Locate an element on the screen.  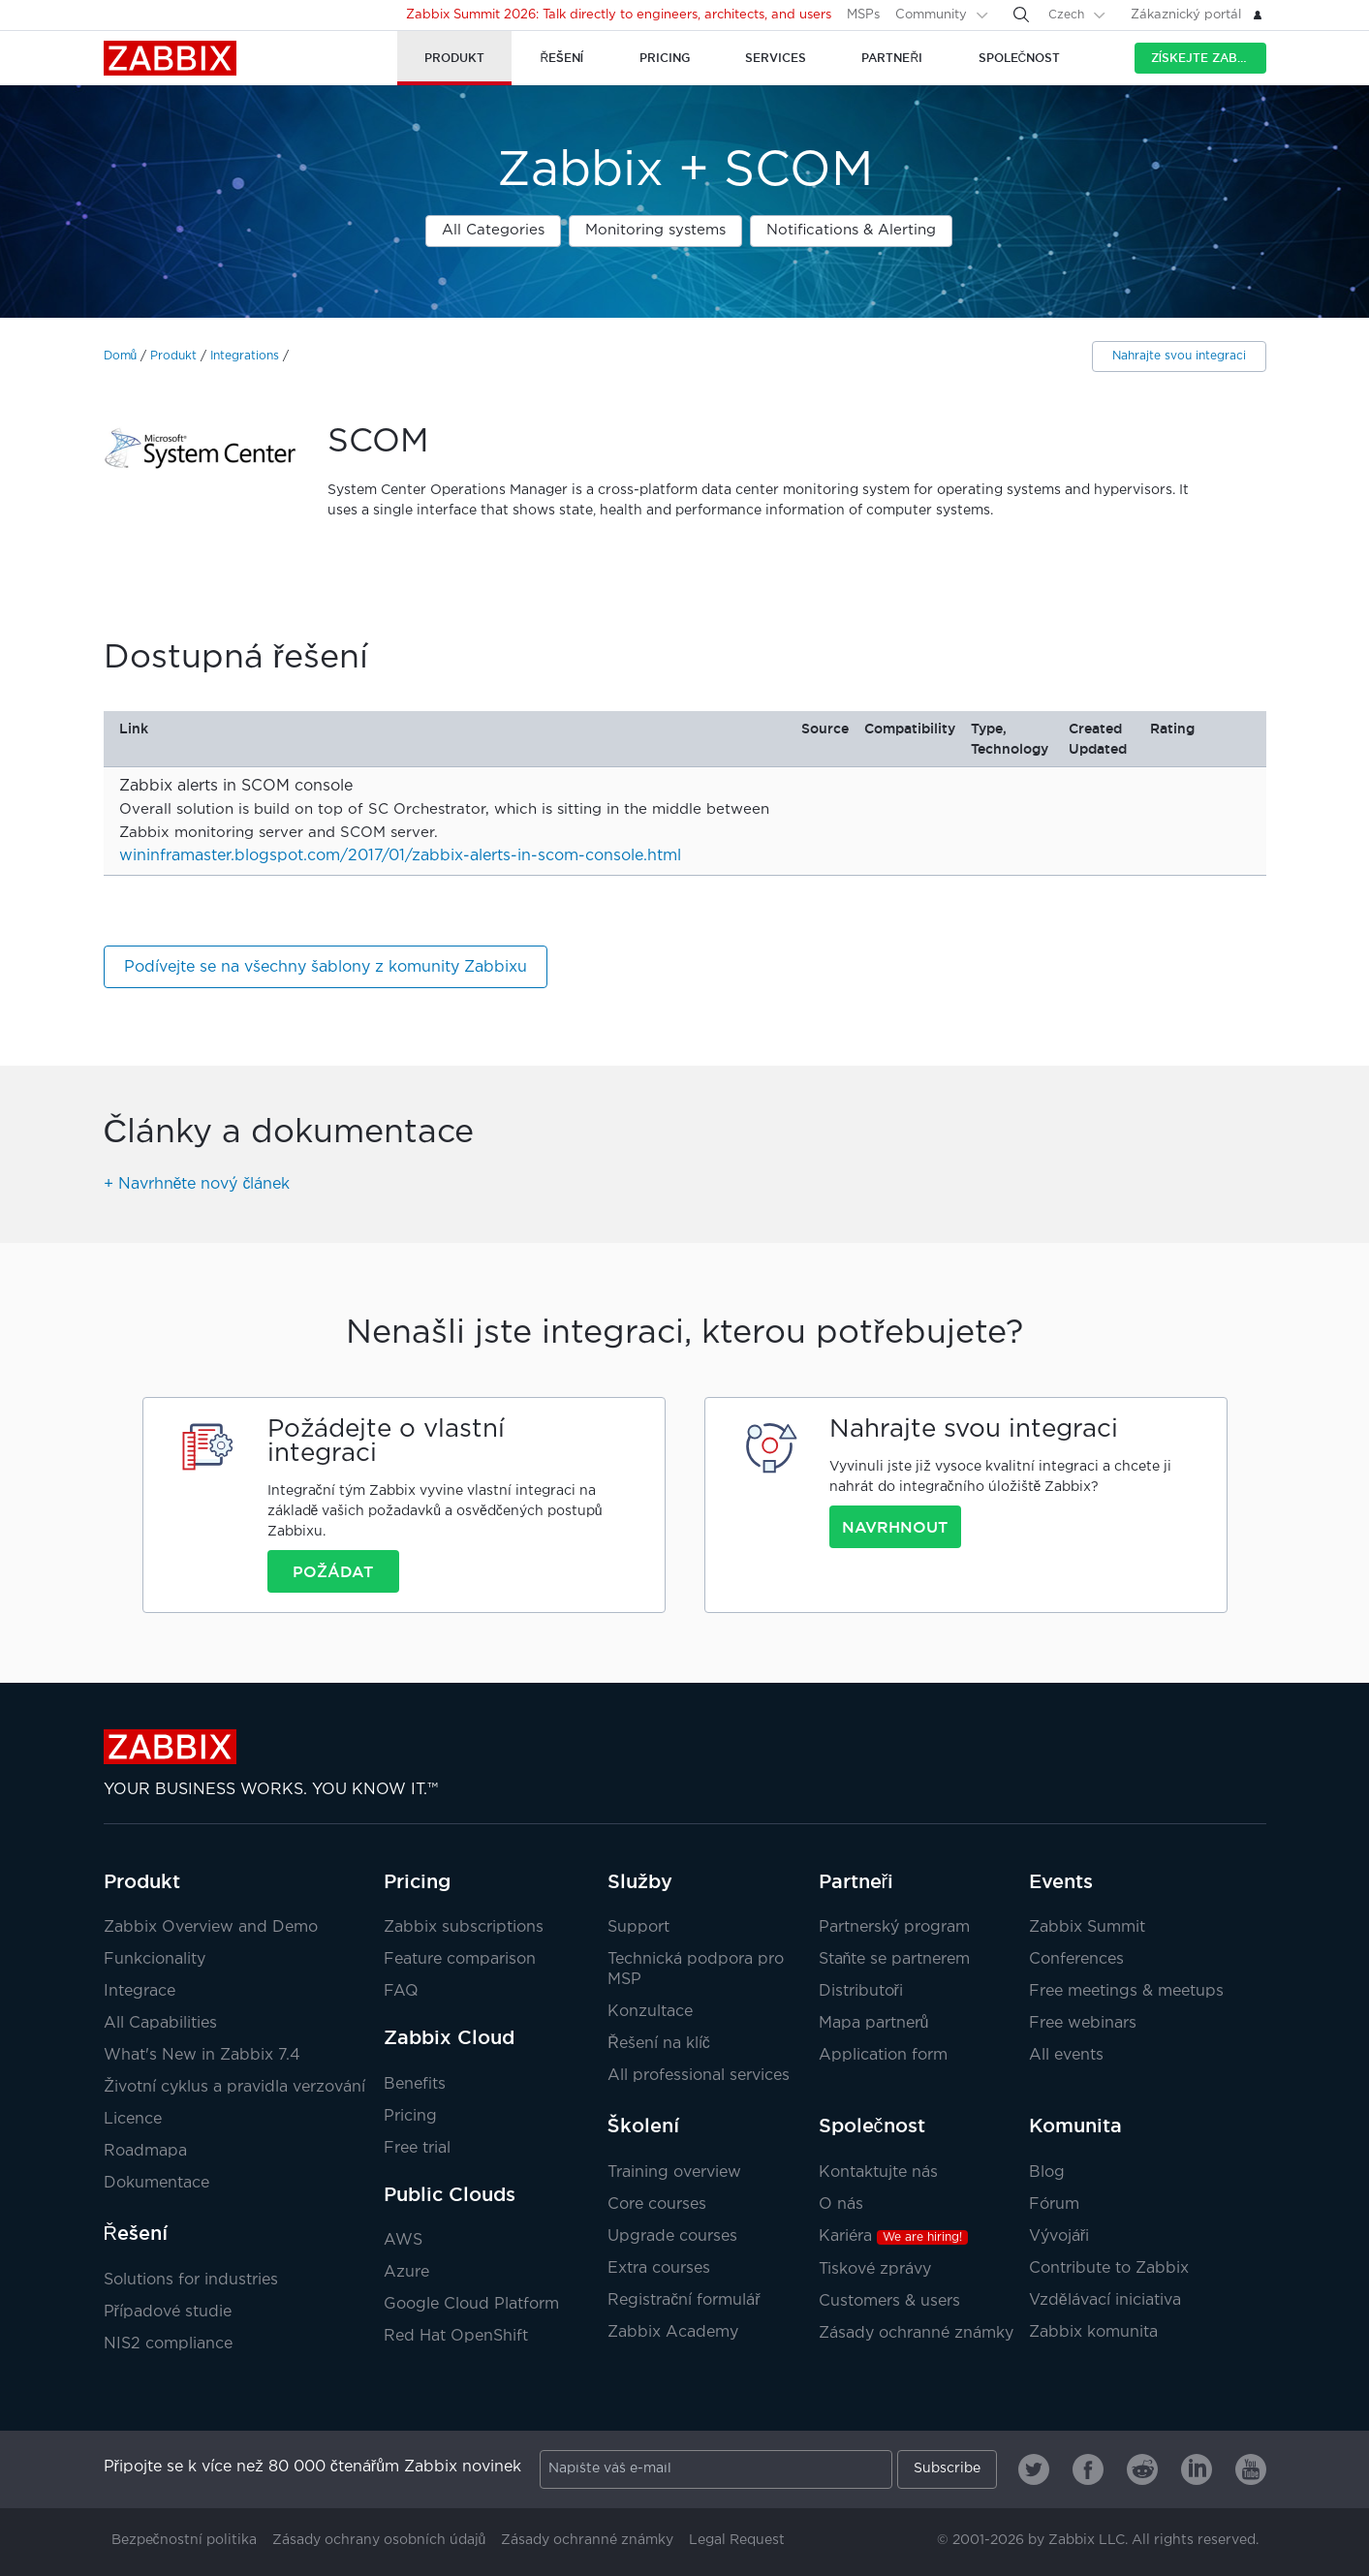
Free trial is located at coordinates (417, 2148).